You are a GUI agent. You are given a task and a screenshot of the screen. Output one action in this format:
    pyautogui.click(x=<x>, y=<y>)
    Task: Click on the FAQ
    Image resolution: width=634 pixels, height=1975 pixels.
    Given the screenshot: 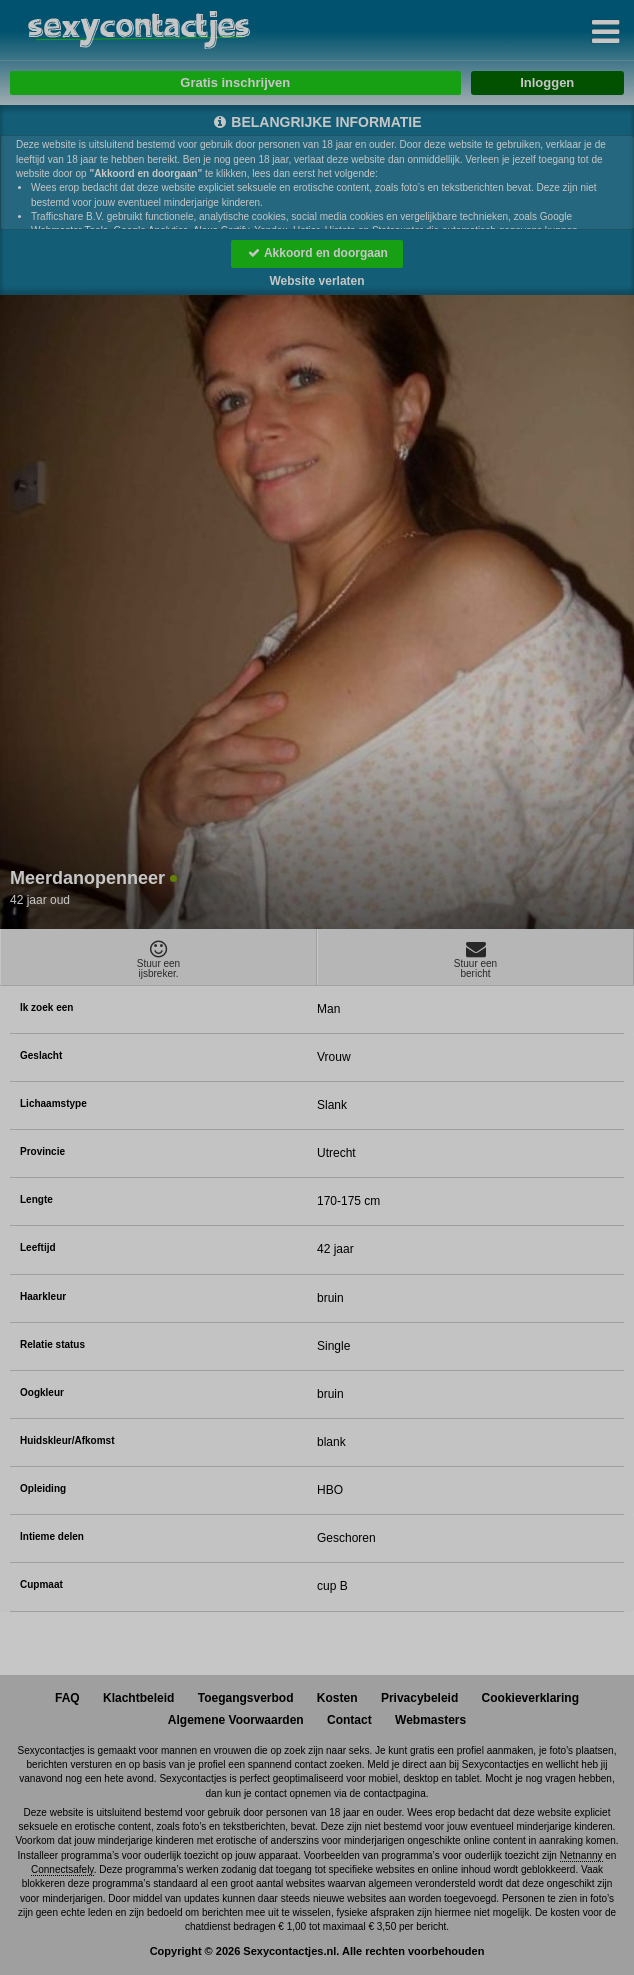 What is the action you would take?
    pyautogui.click(x=67, y=1698)
    